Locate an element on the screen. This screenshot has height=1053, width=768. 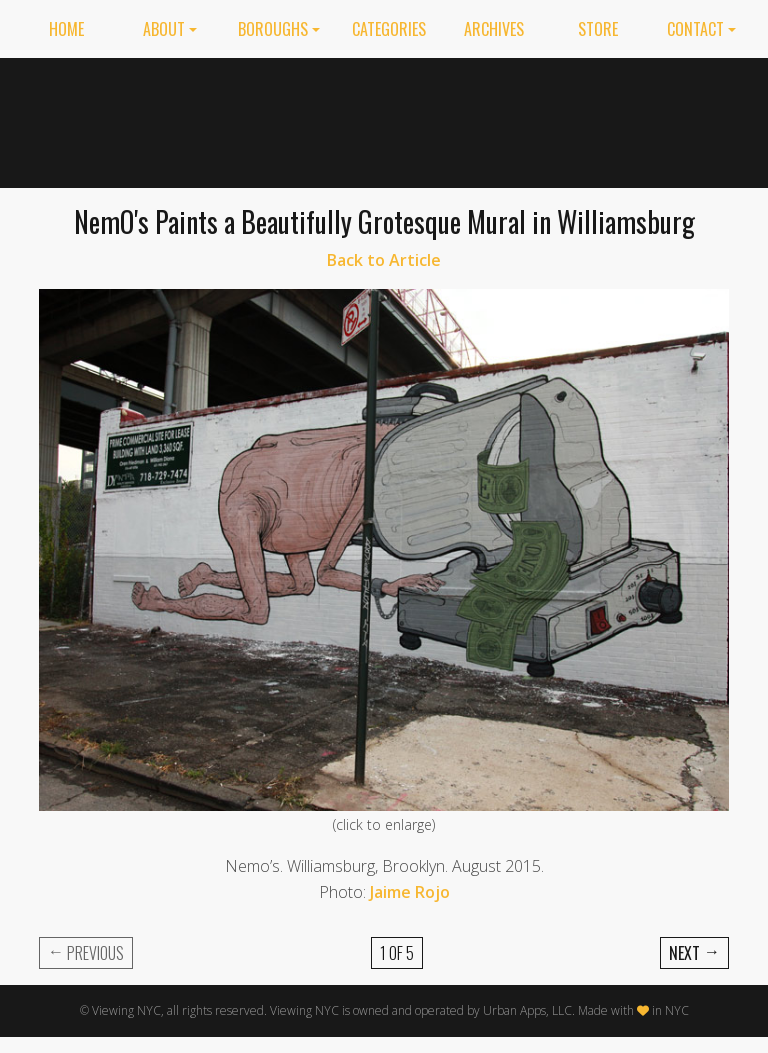
[Advertisement] is located at coordinates (564, 119).